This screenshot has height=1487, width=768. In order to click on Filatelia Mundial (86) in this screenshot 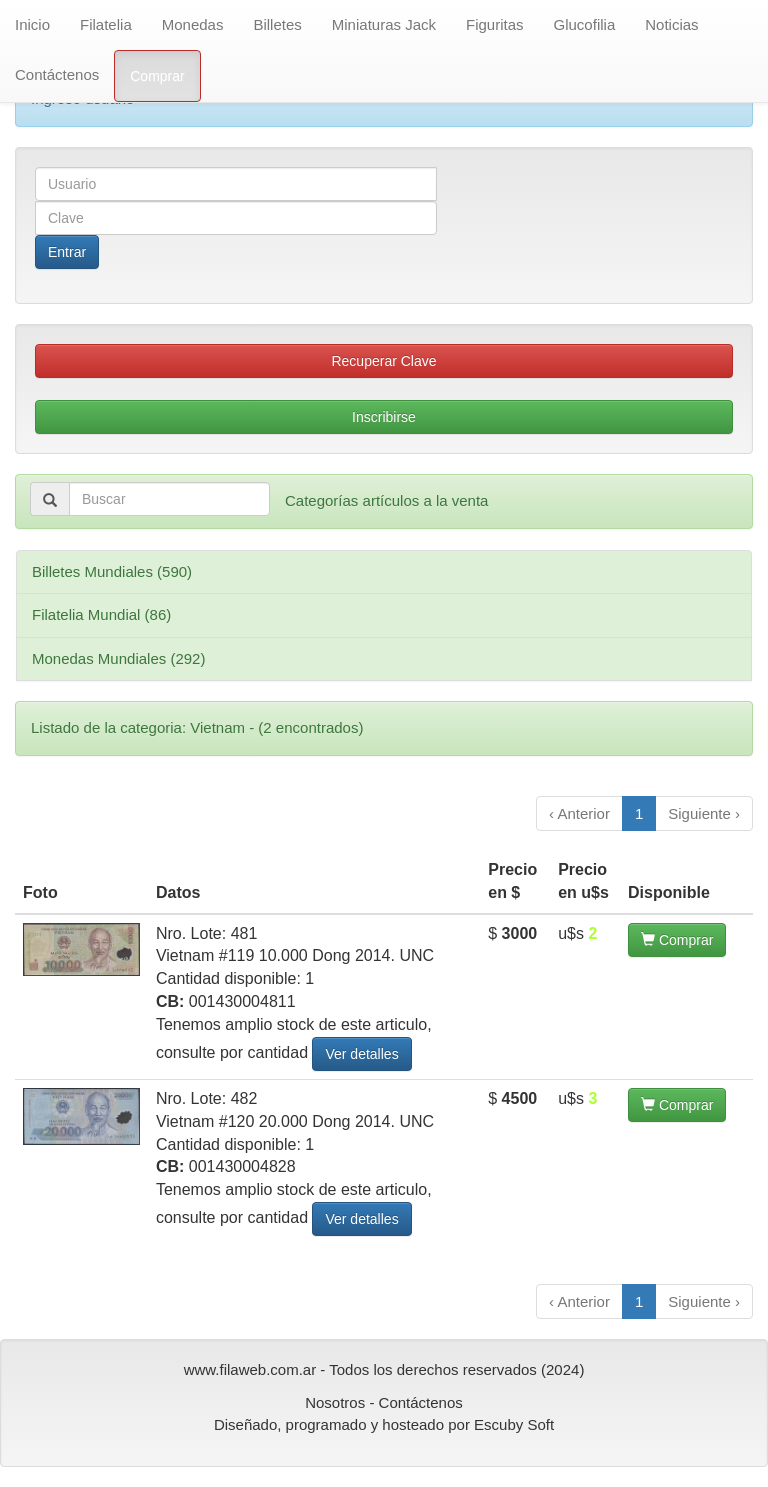, I will do `click(101, 614)`.